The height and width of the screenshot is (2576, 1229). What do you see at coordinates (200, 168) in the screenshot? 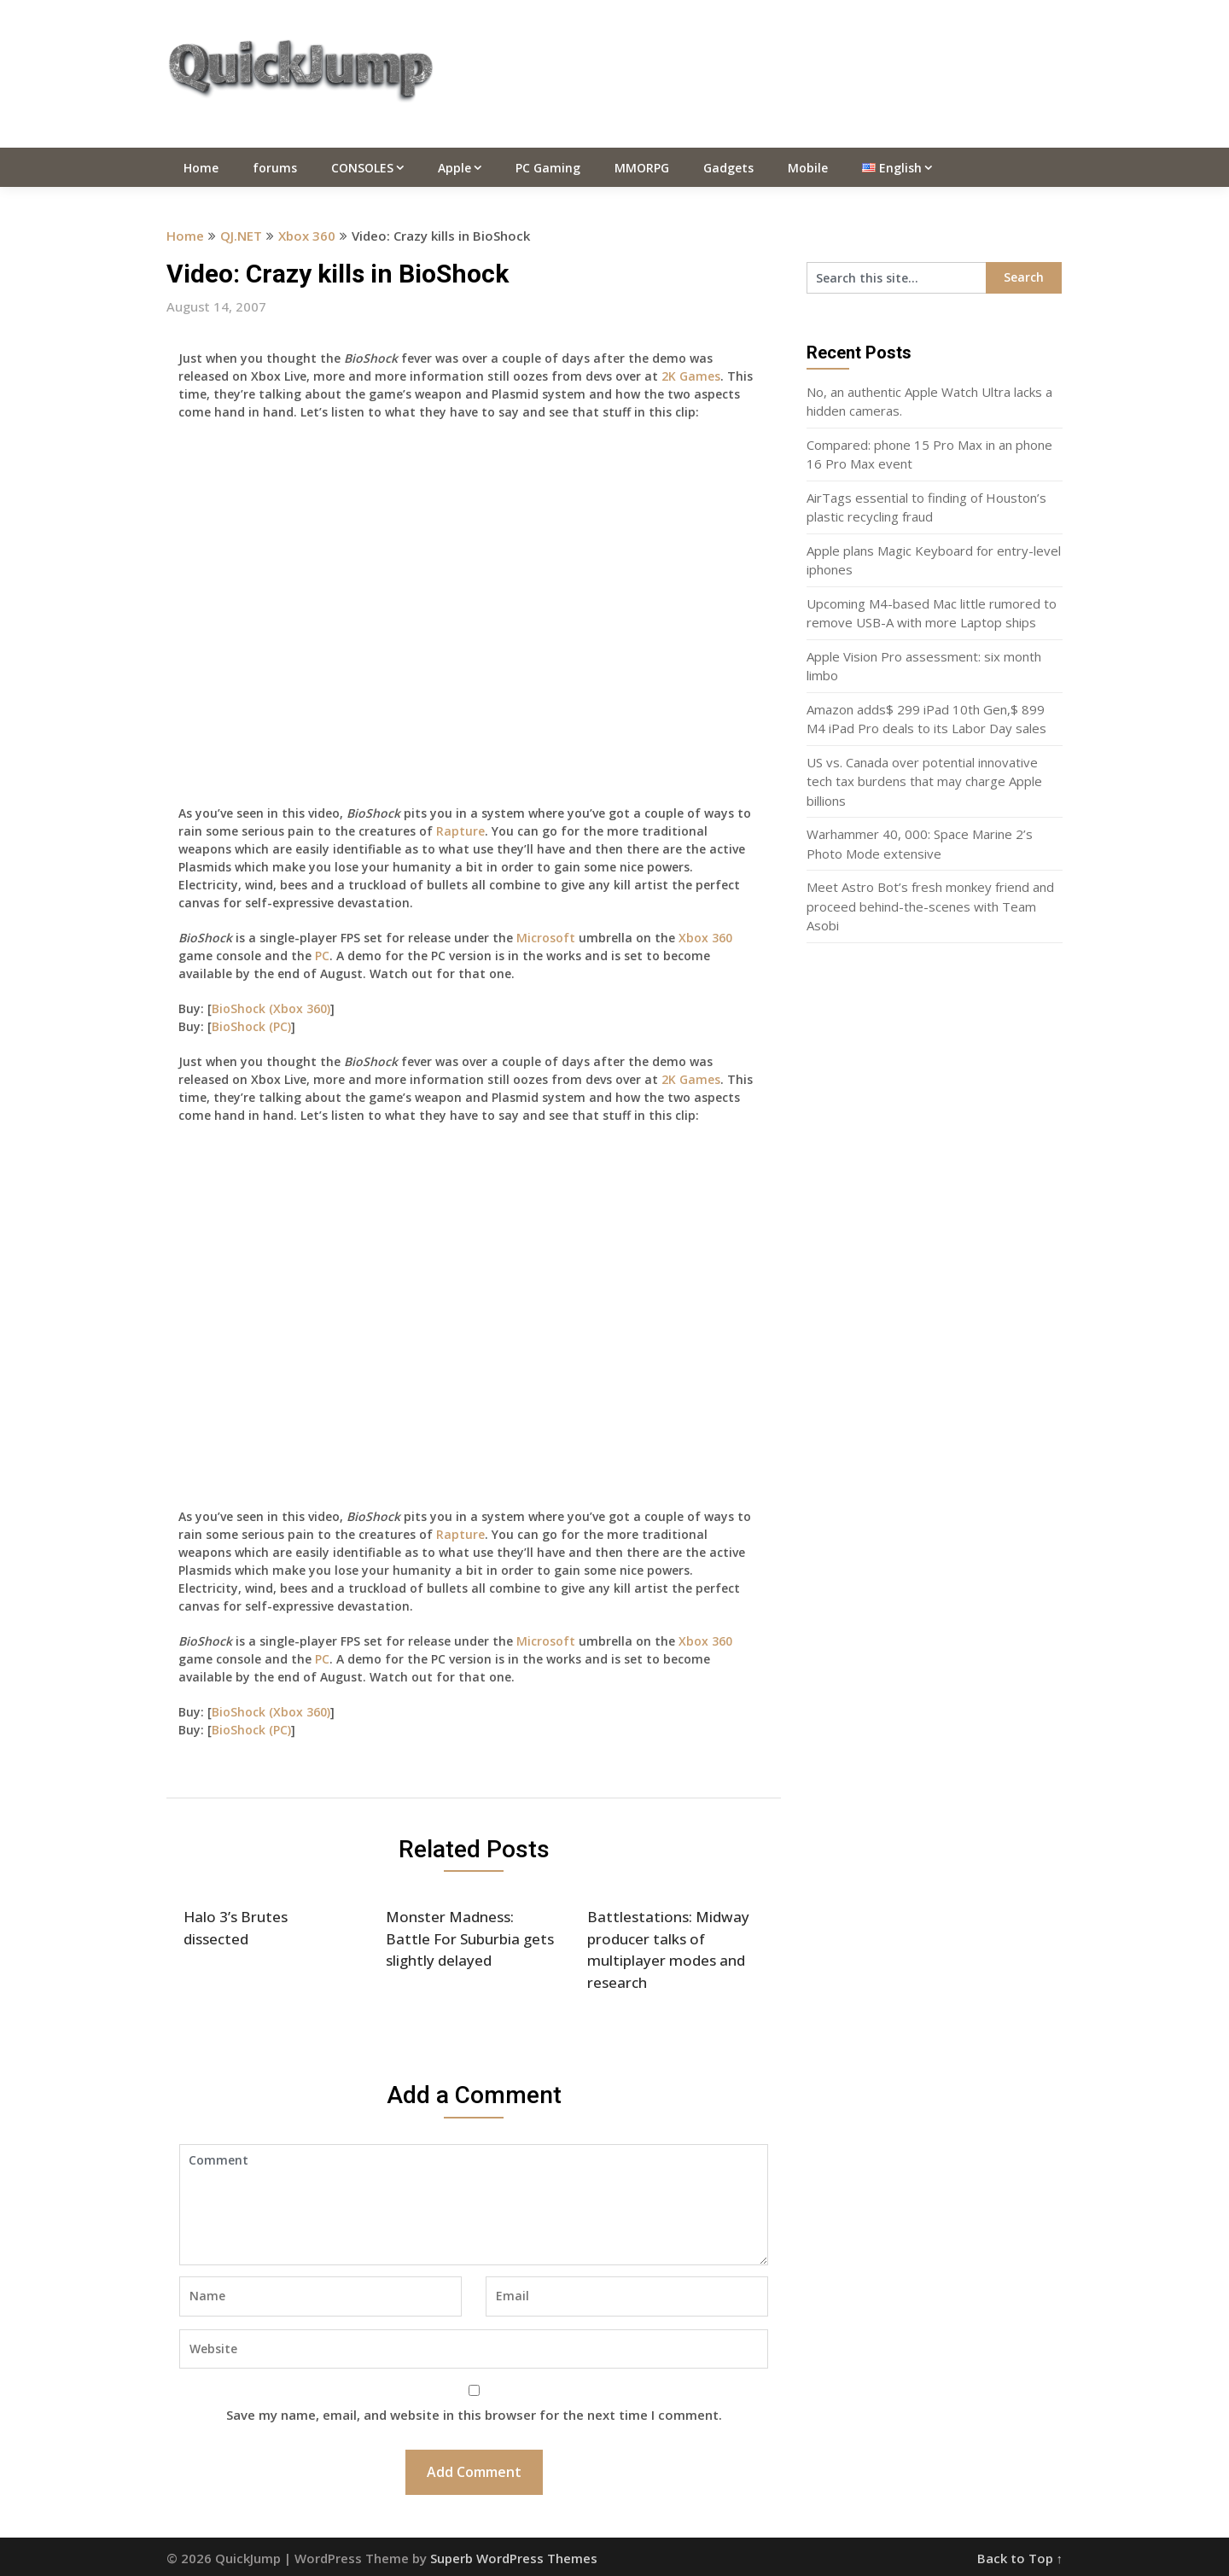
I see `Home` at bounding box center [200, 168].